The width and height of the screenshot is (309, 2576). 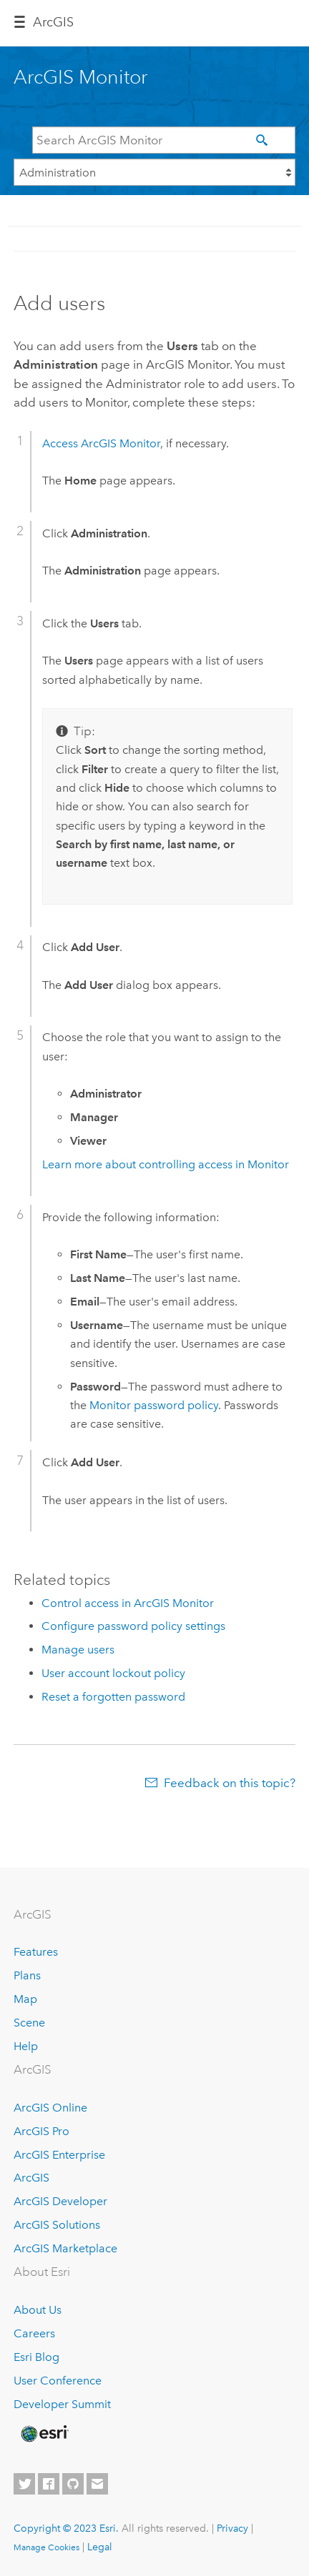 I want to click on ArcGIS Marketplace, so click(x=65, y=2248).